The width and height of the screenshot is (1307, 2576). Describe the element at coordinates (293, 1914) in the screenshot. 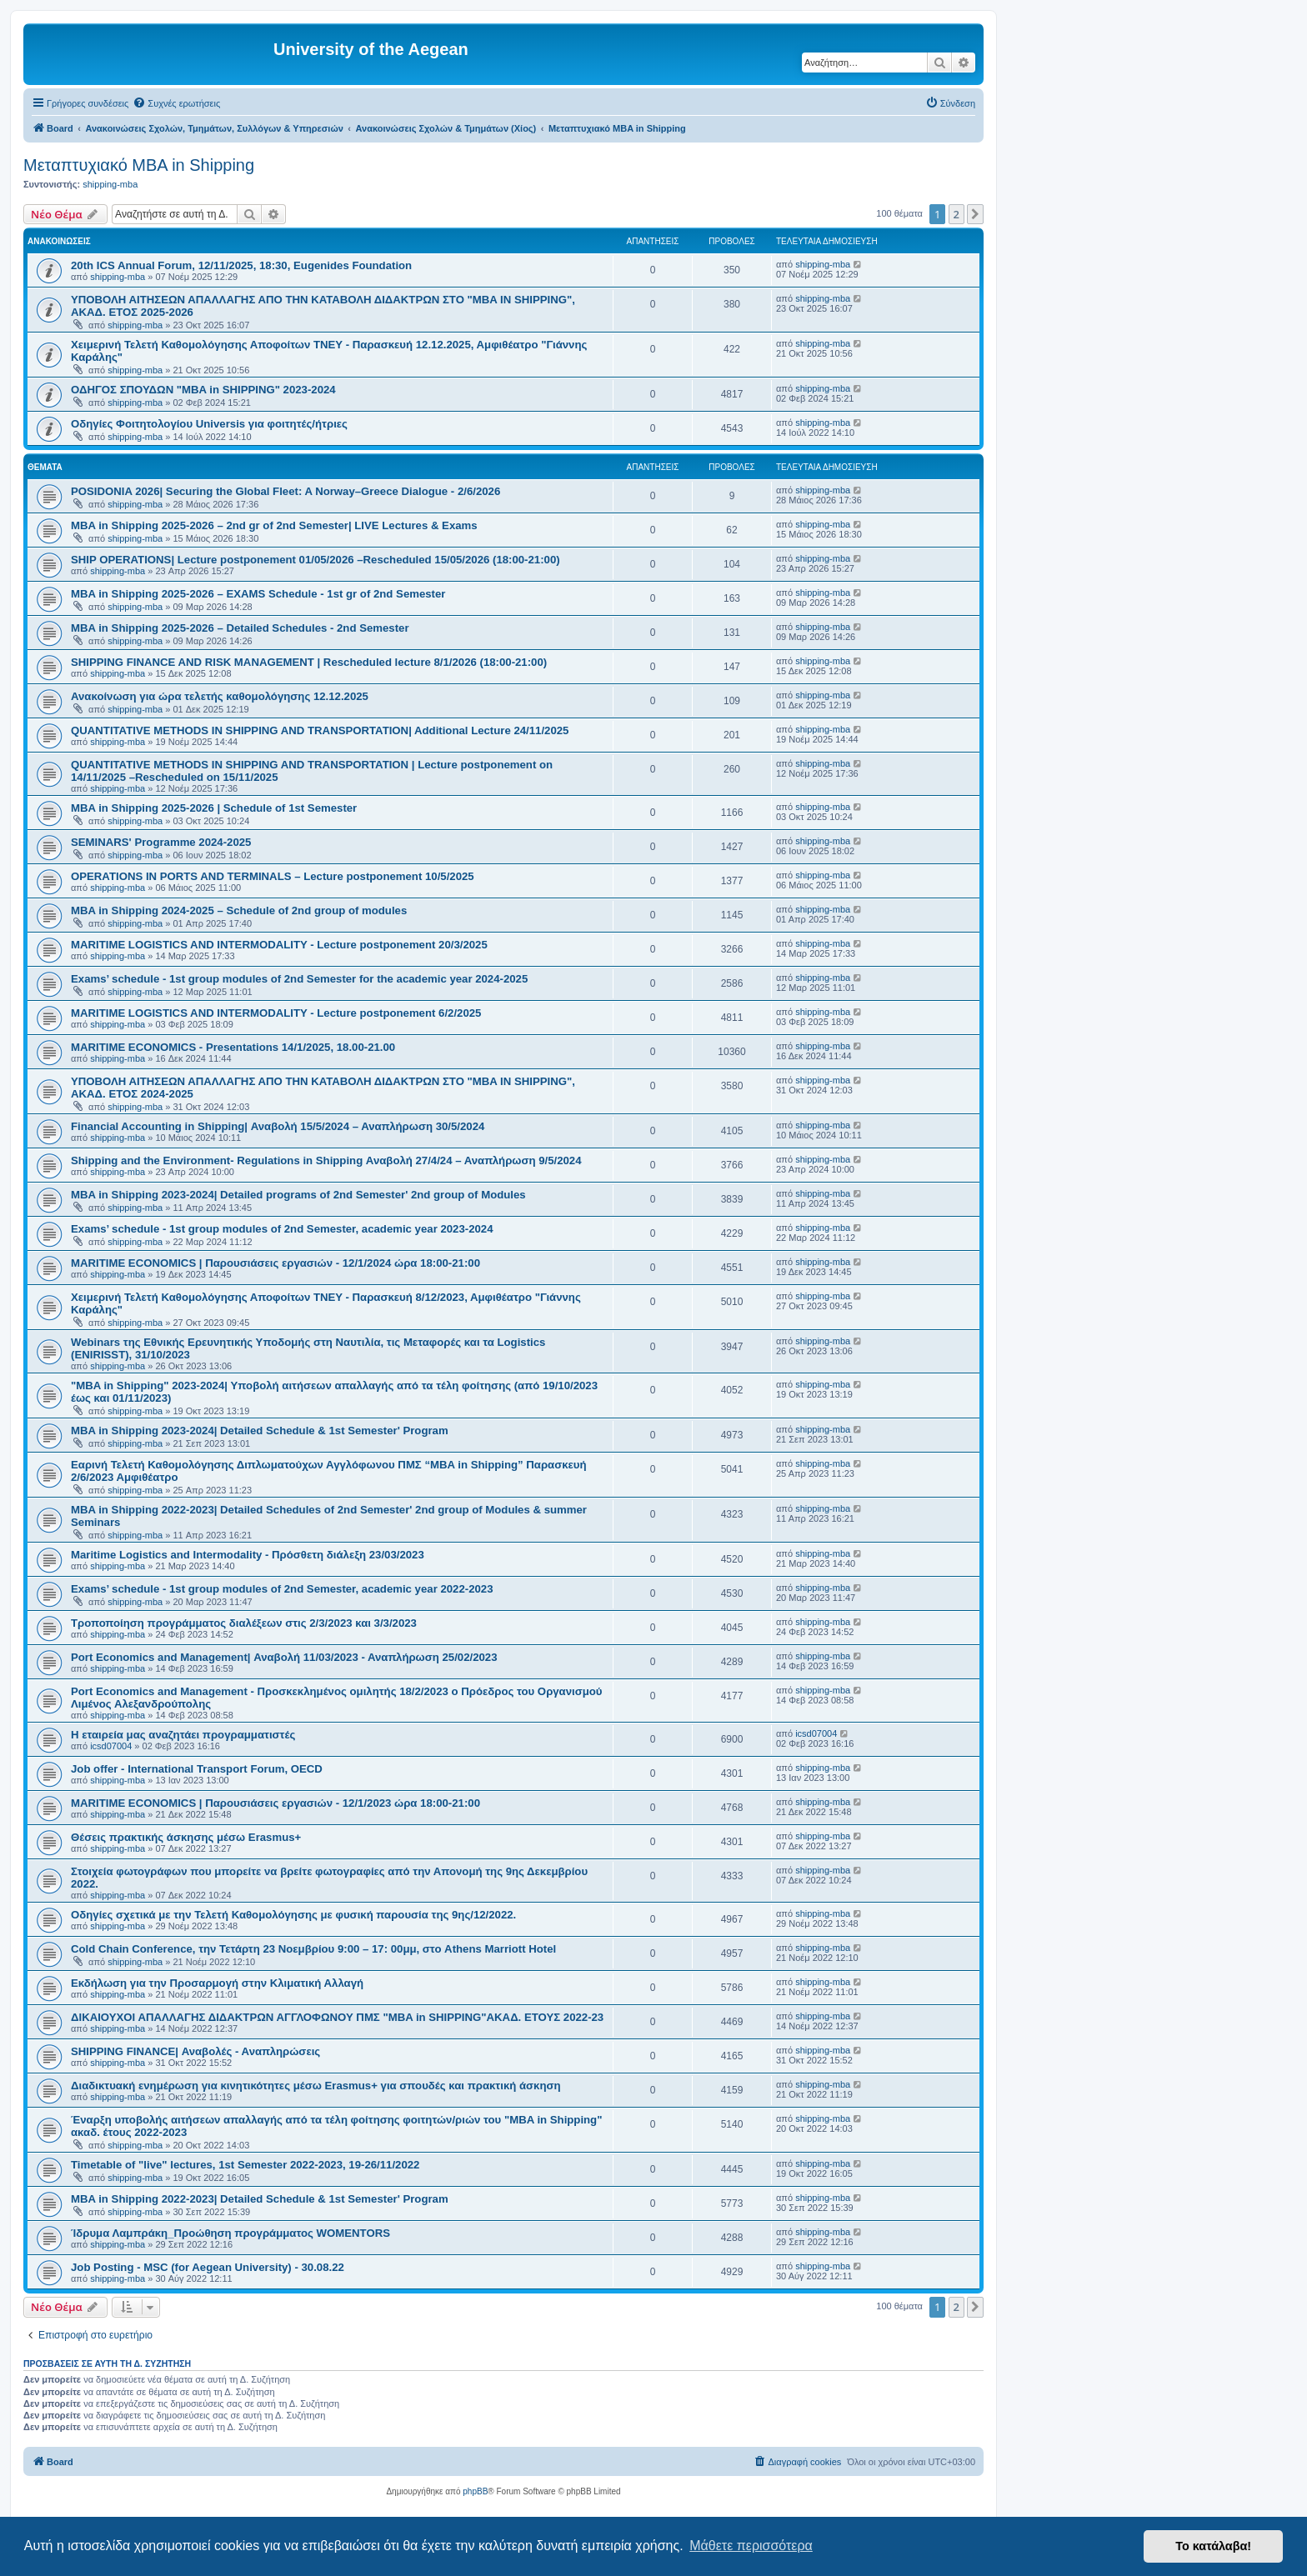

I see `Οδηγίες σχετικά με την Τελετή Καθομολόγησης με φυσική παρουσία της 9ης/12/2022.` at that location.